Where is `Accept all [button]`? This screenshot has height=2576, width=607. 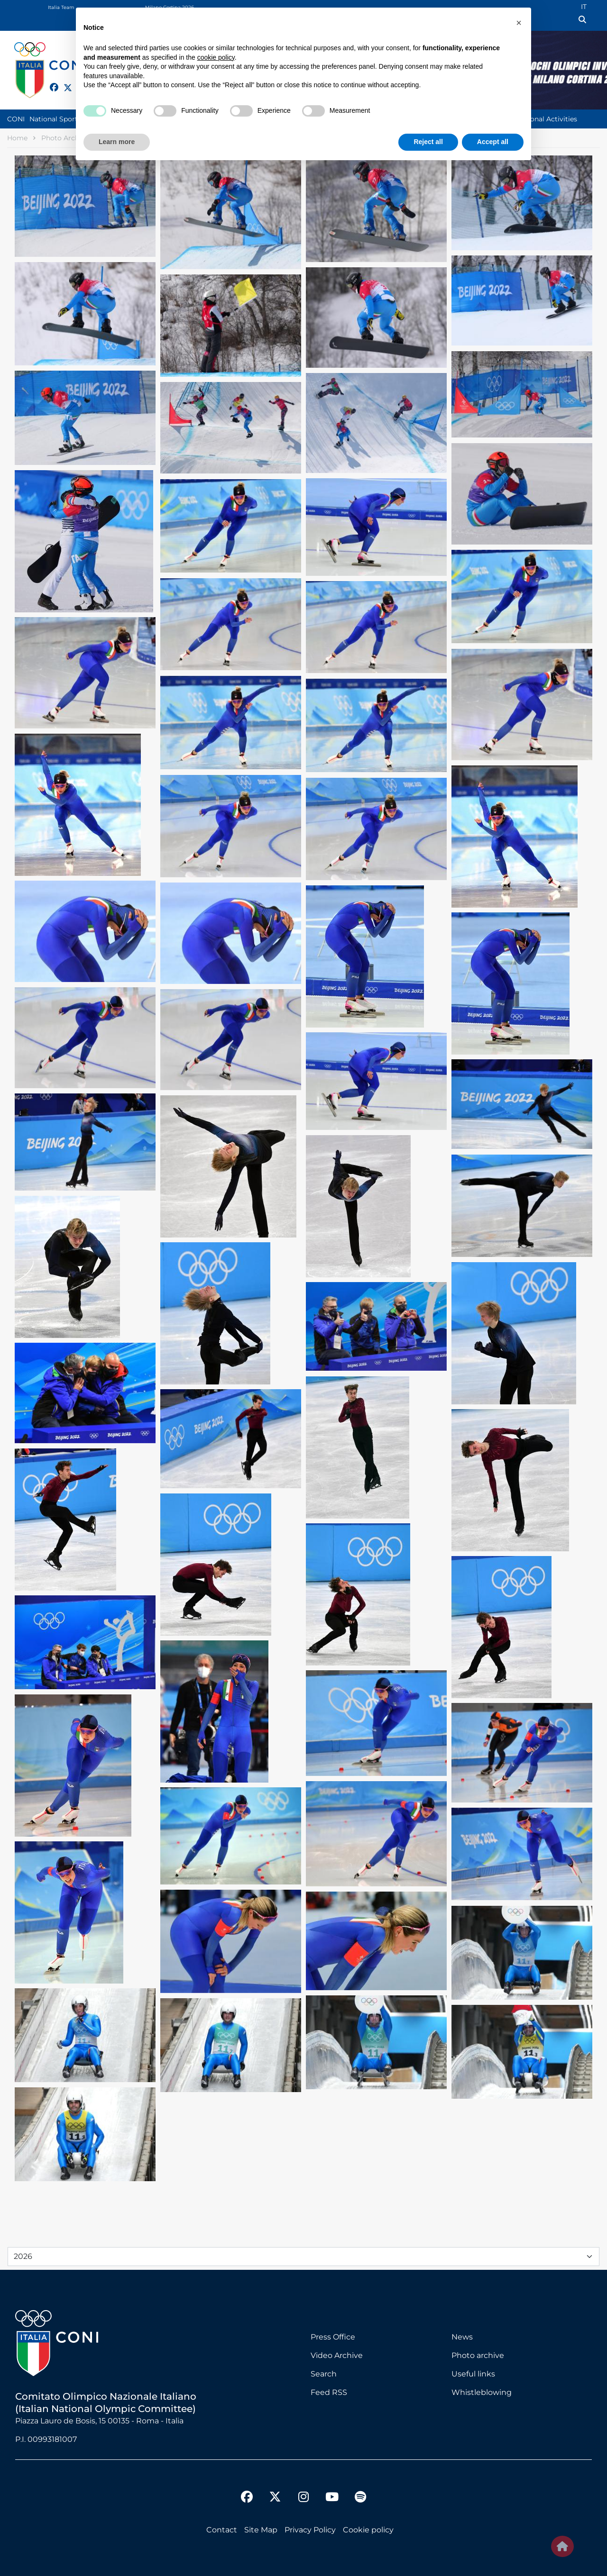
Accept all [button] is located at coordinates (492, 142).